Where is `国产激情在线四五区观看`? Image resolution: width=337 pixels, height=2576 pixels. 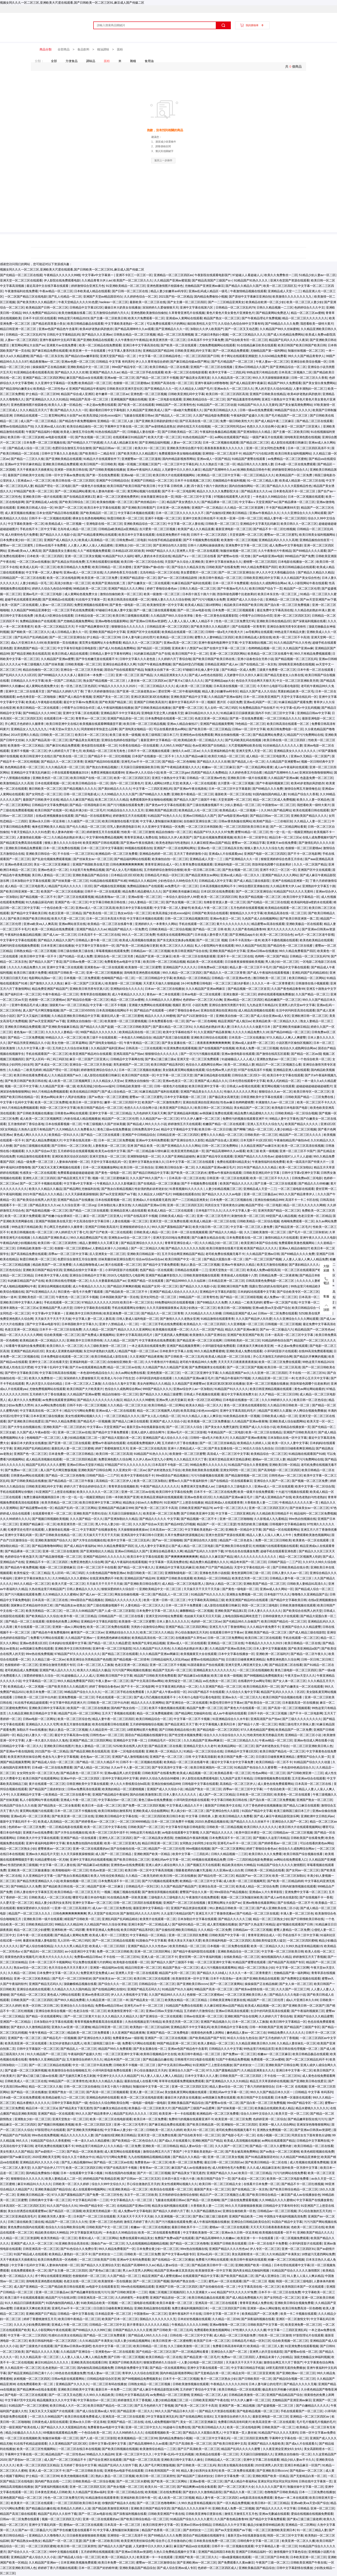
国产激情在线四五区观看 is located at coordinates (272, 1053).